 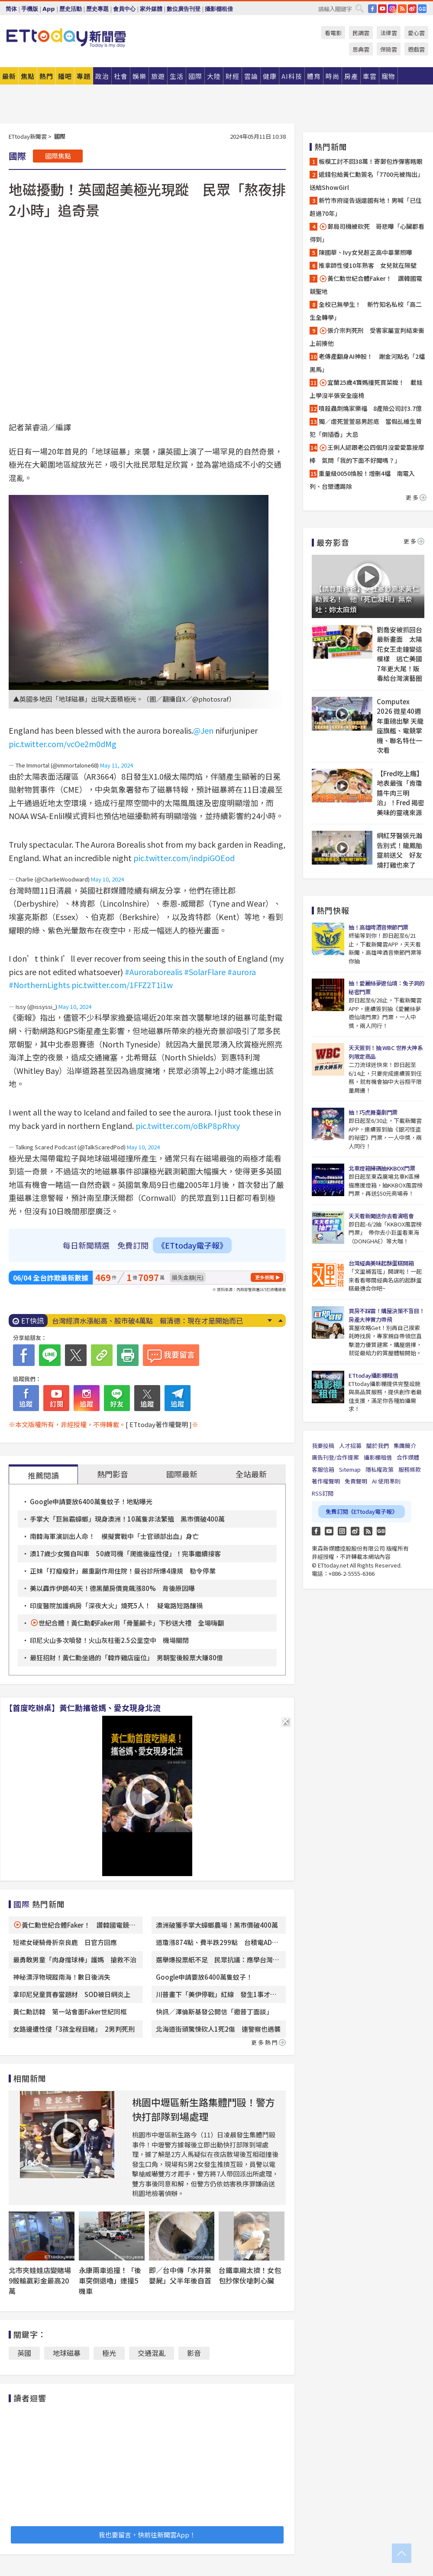 What do you see at coordinates (11, 9) in the screenshot?
I see `简体` at bounding box center [11, 9].